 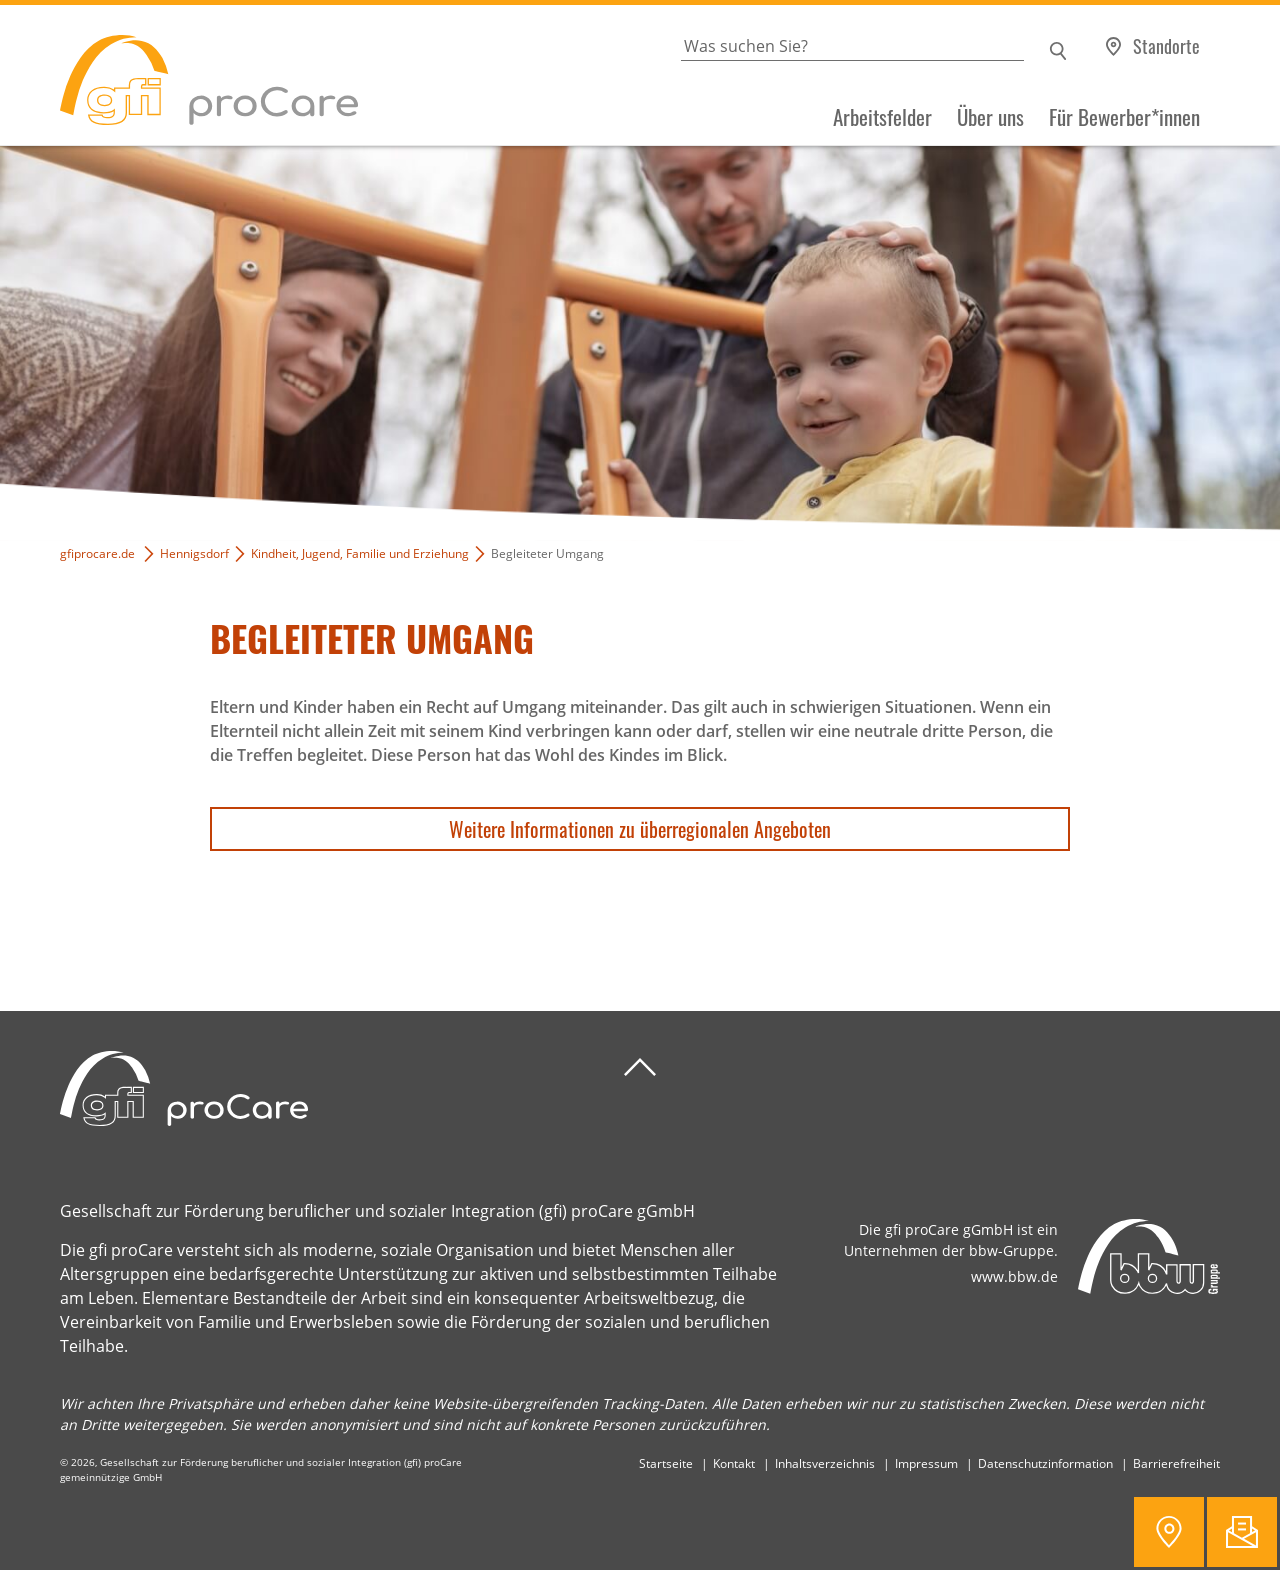 What do you see at coordinates (640, 829) in the screenshot?
I see `Weitere Informationen zu überregionalen Angeboten` at bounding box center [640, 829].